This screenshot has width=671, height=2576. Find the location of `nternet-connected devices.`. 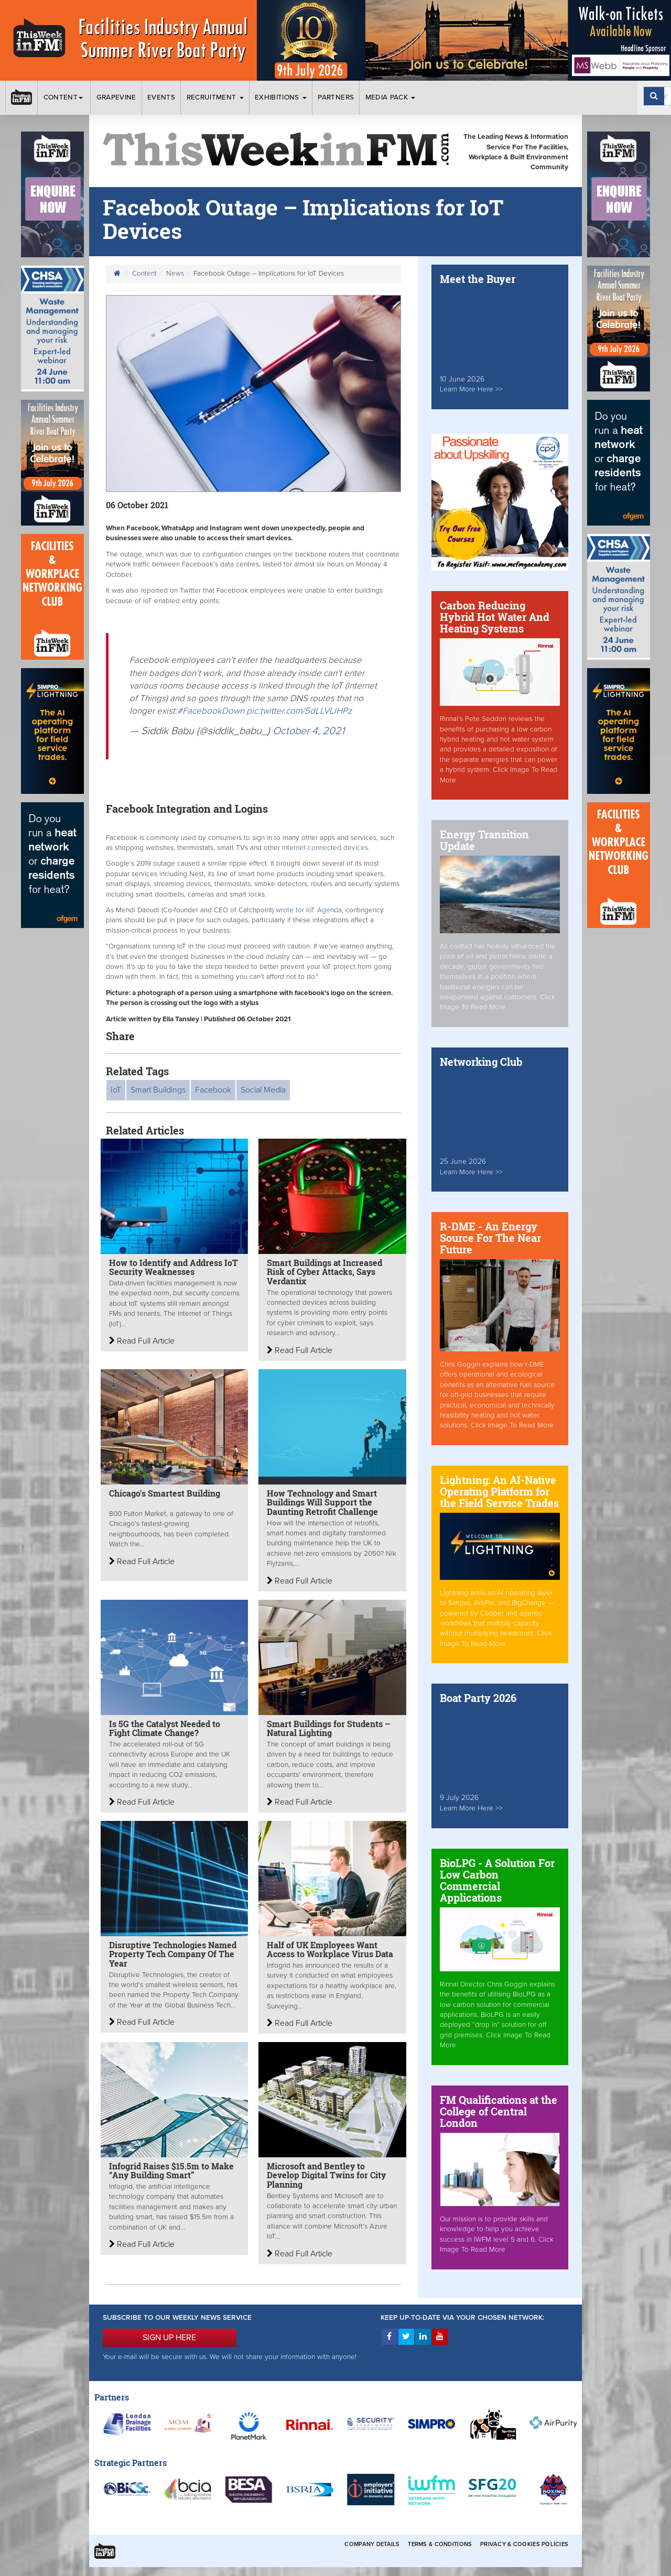

nternet-connected devices. is located at coordinates (327, 848).